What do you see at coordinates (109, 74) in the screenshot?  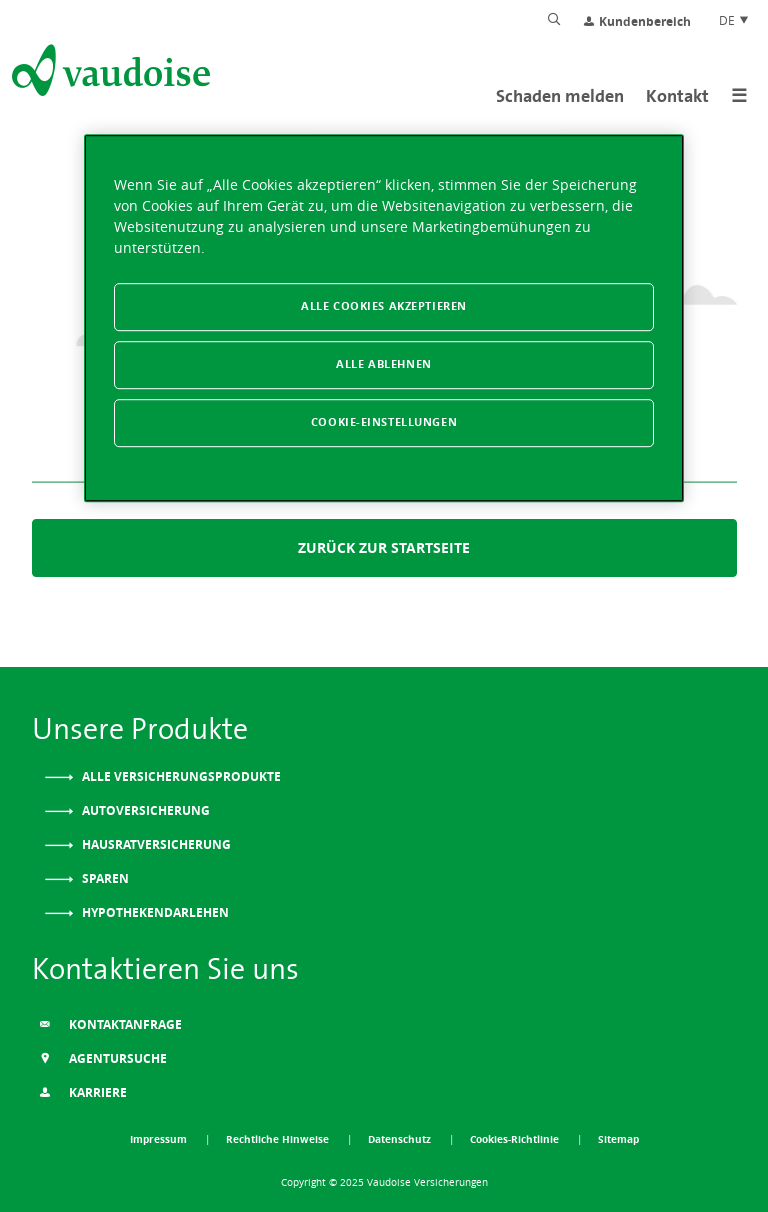 I see `[Zur Startseite]` at bounding box center [109, 74].